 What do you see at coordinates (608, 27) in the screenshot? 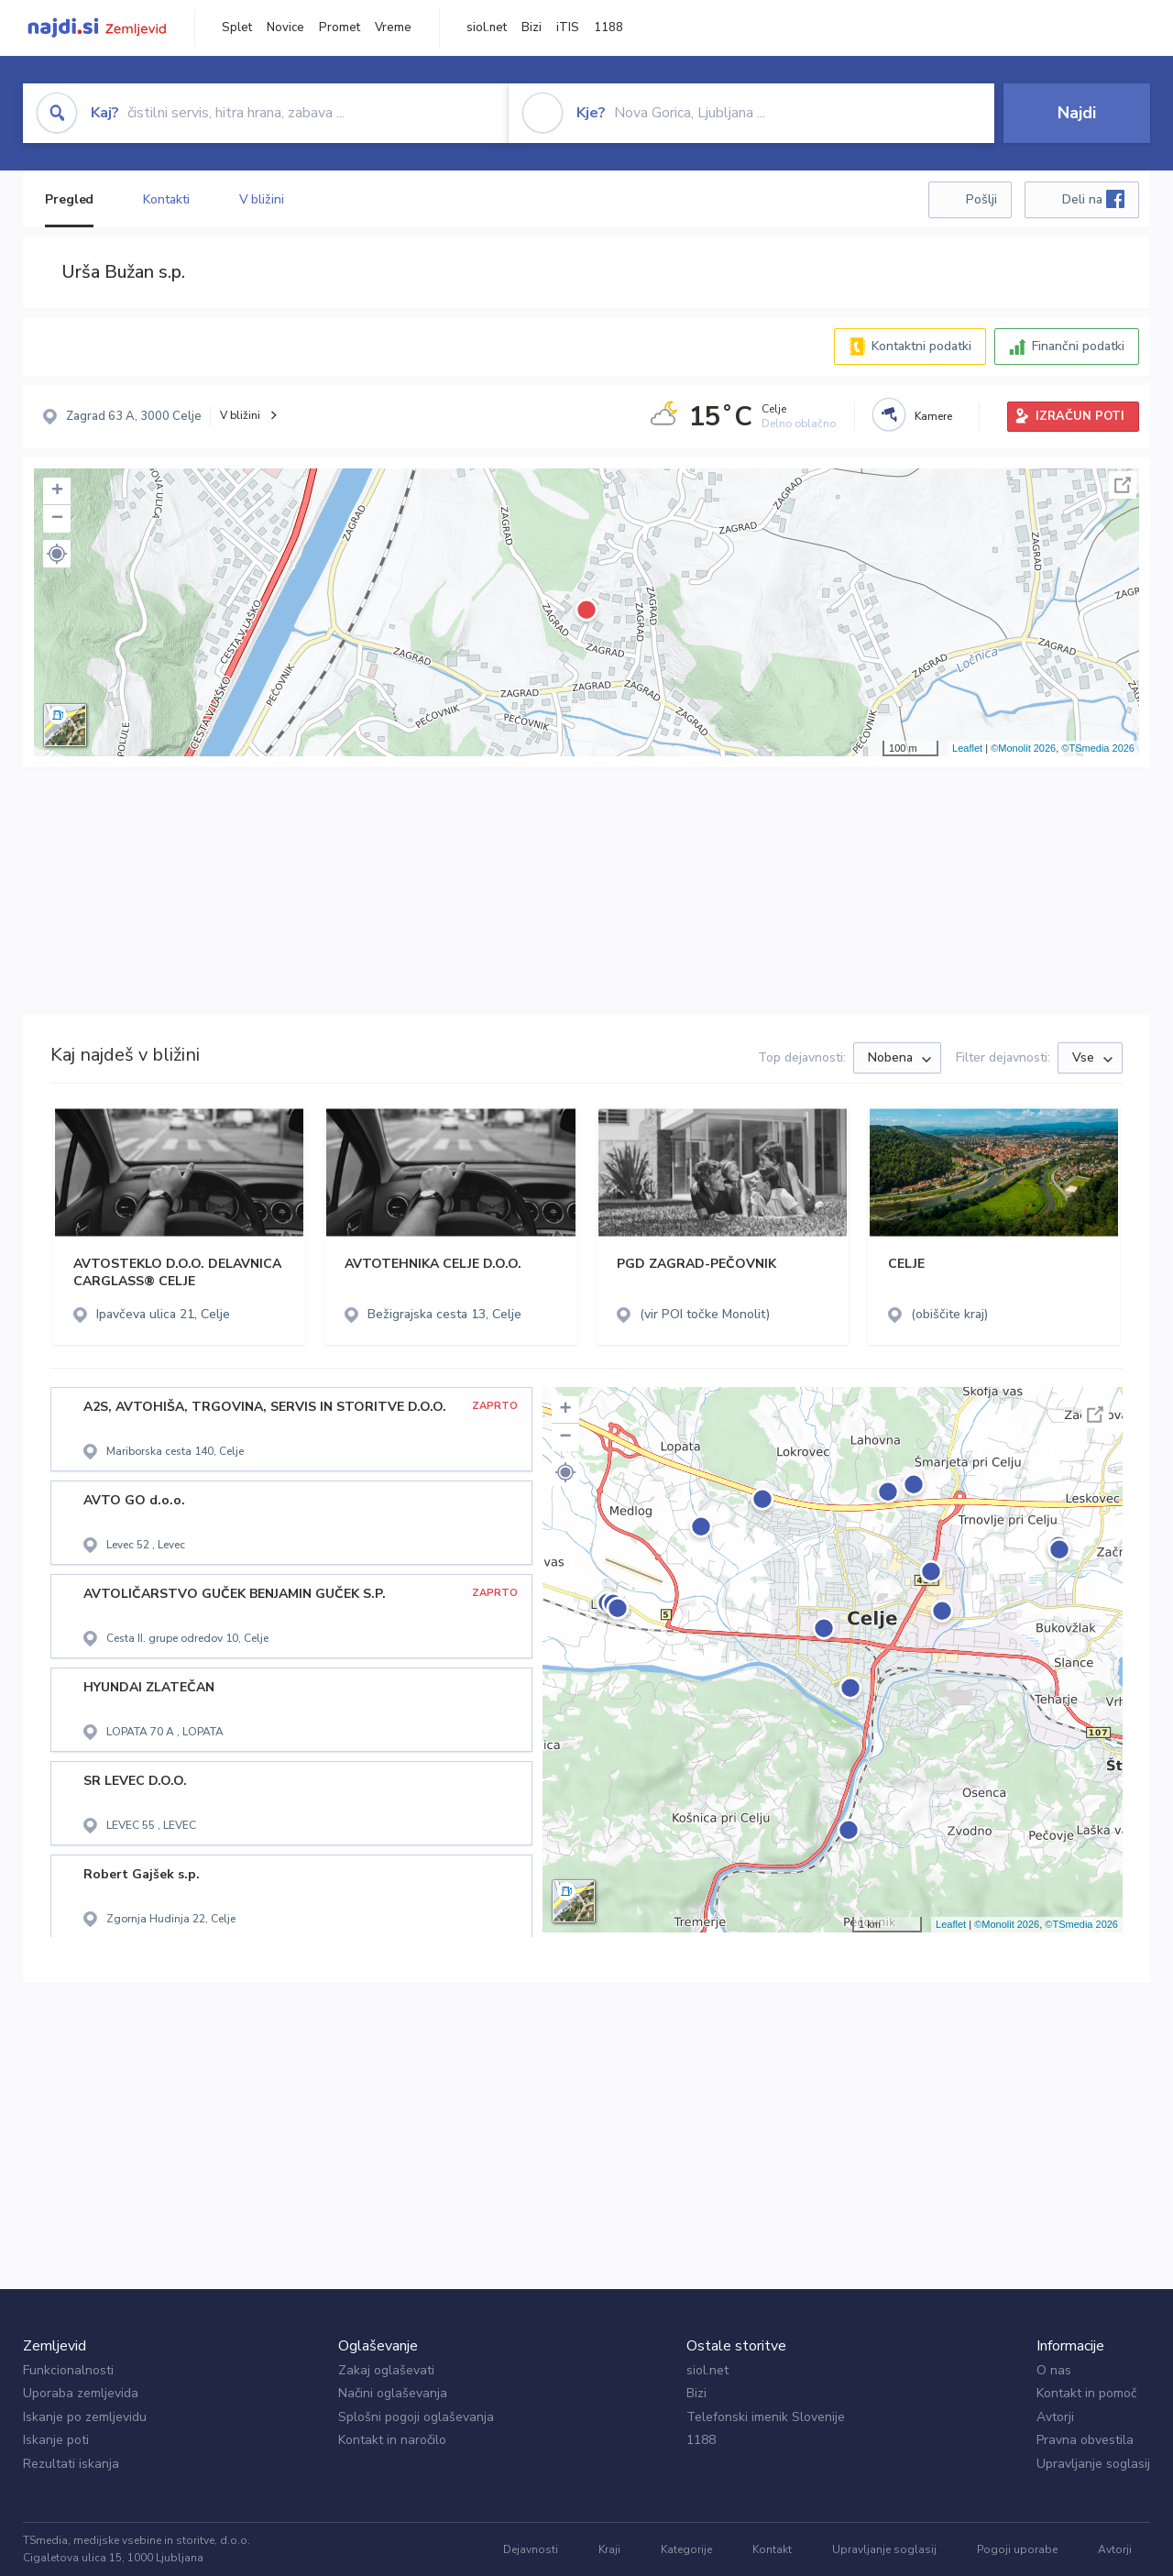
I see `1188` at bounding box center [608, 27].